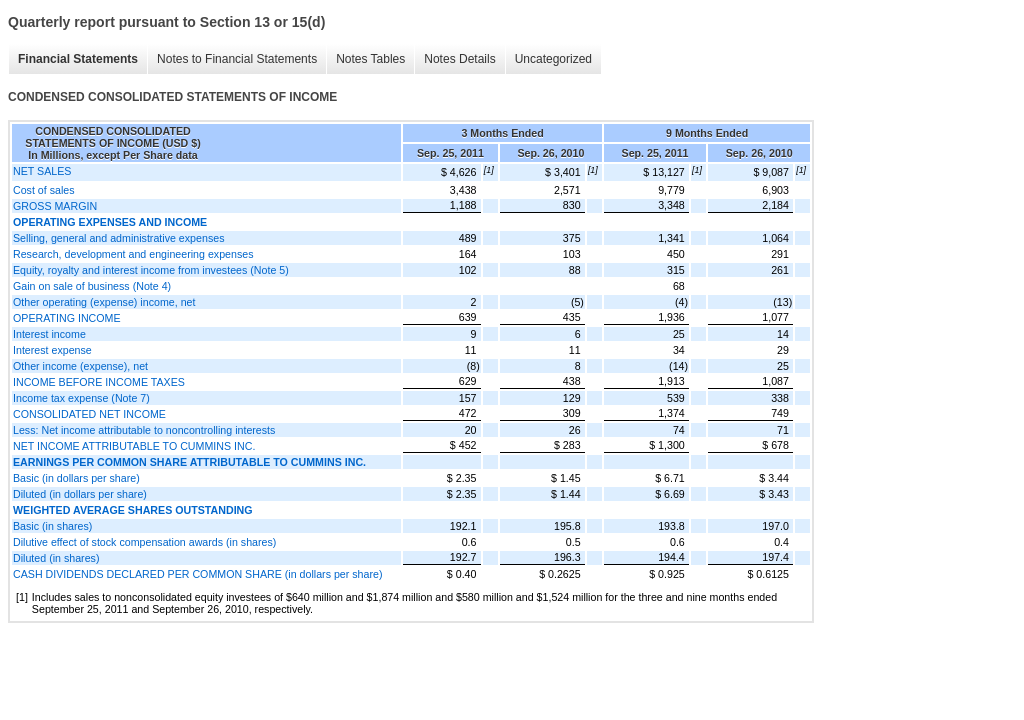  I want to click on NET INCOME ATTRIBUTABLE TO CUMMINS INC., so click(134, 446).